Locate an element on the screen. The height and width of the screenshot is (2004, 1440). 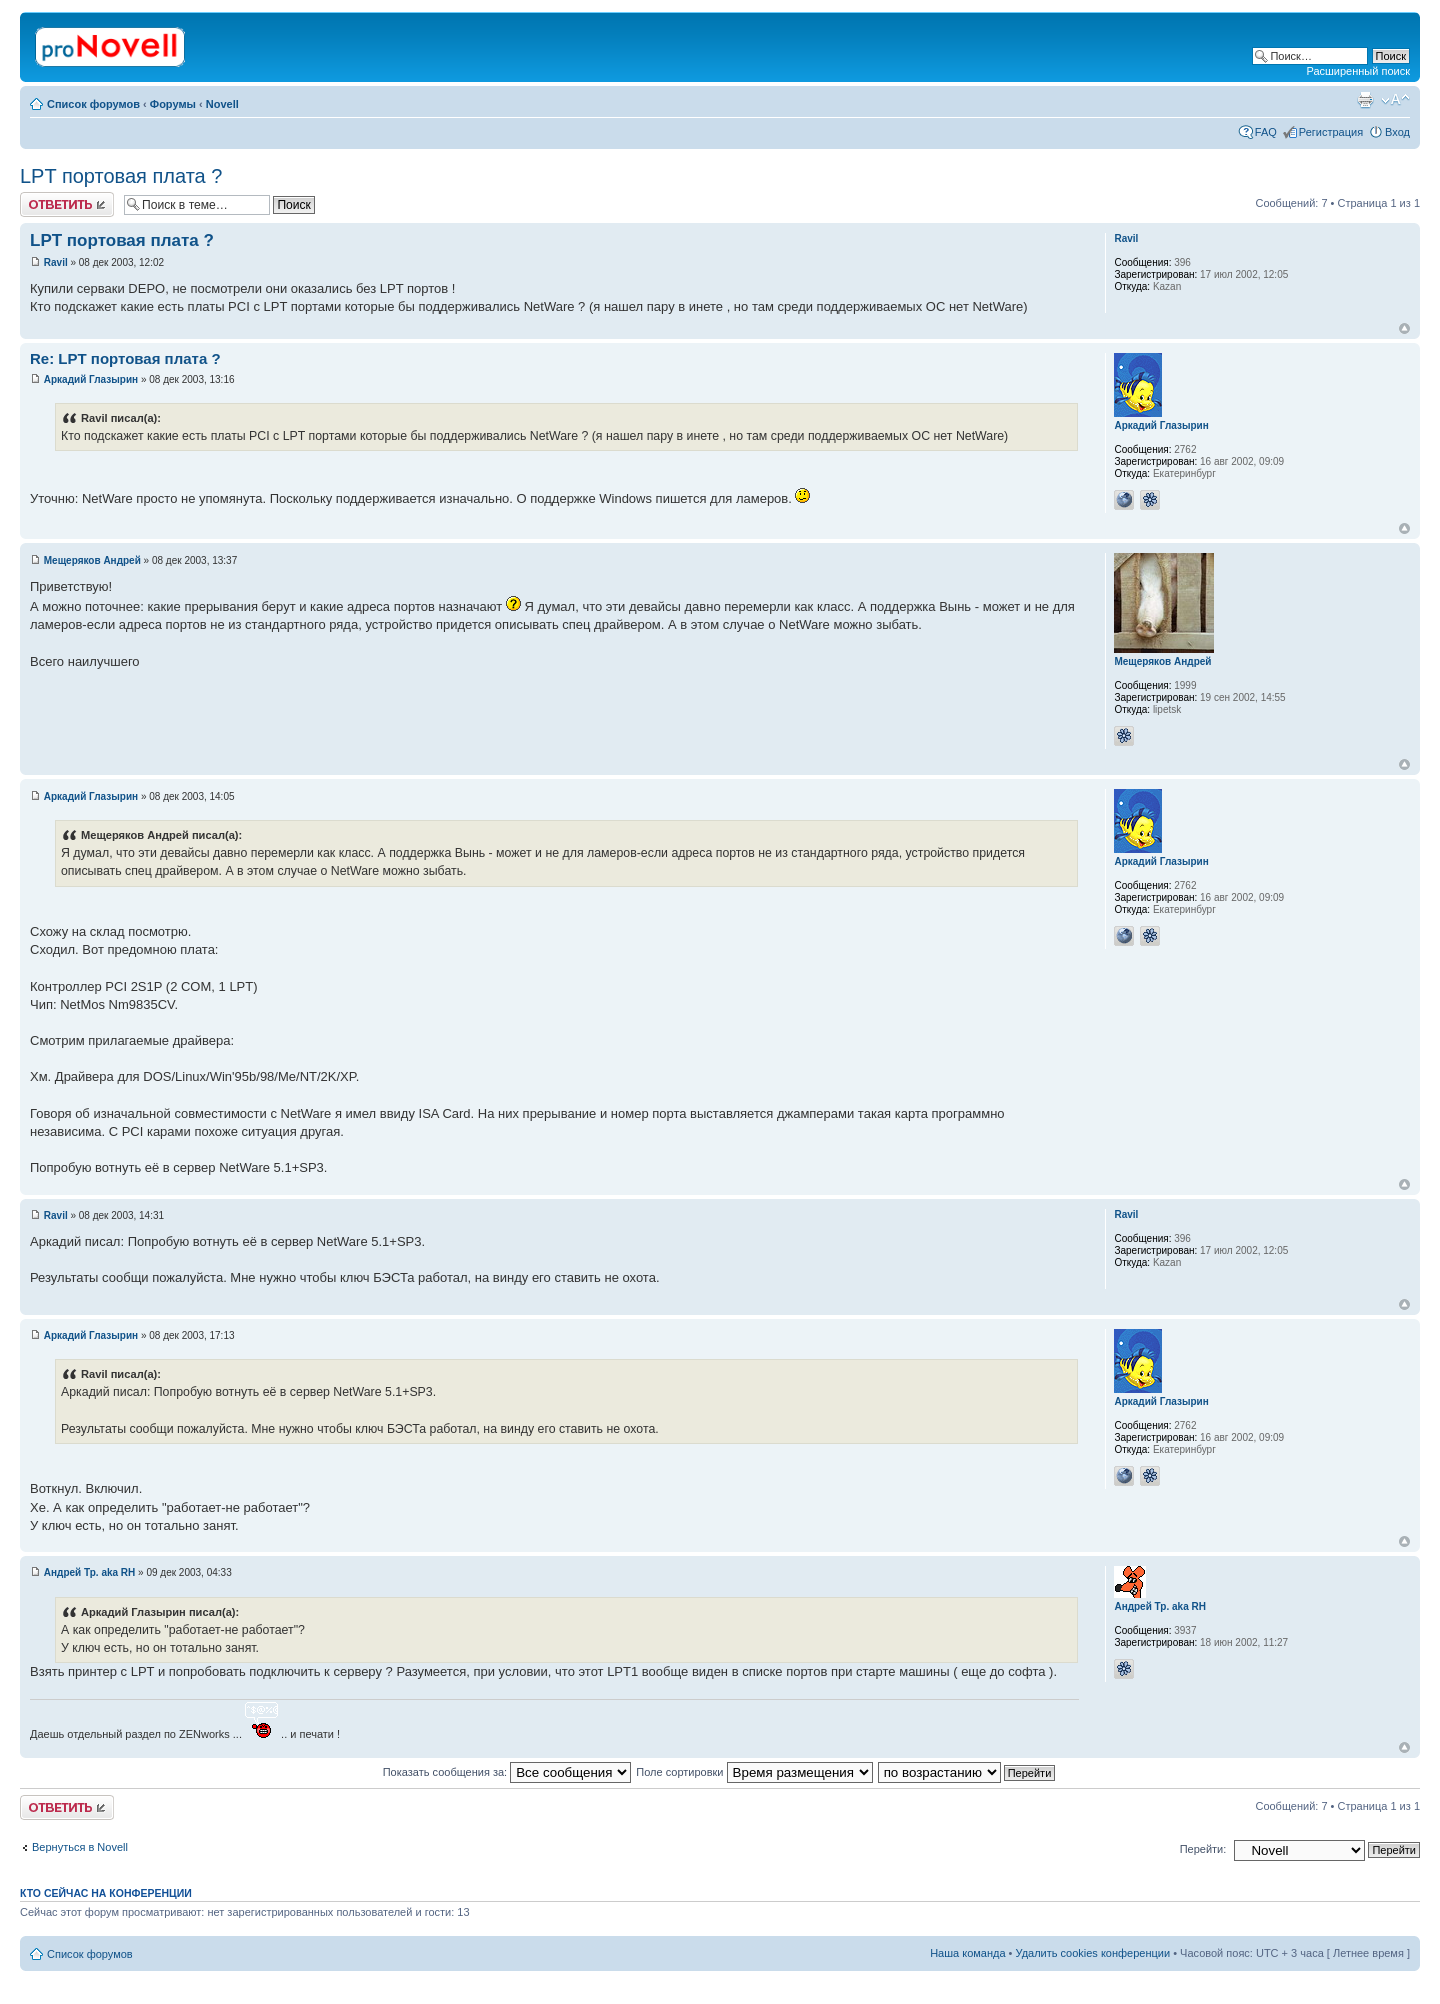
Перейти: is located at coordinates (1203, 1849).